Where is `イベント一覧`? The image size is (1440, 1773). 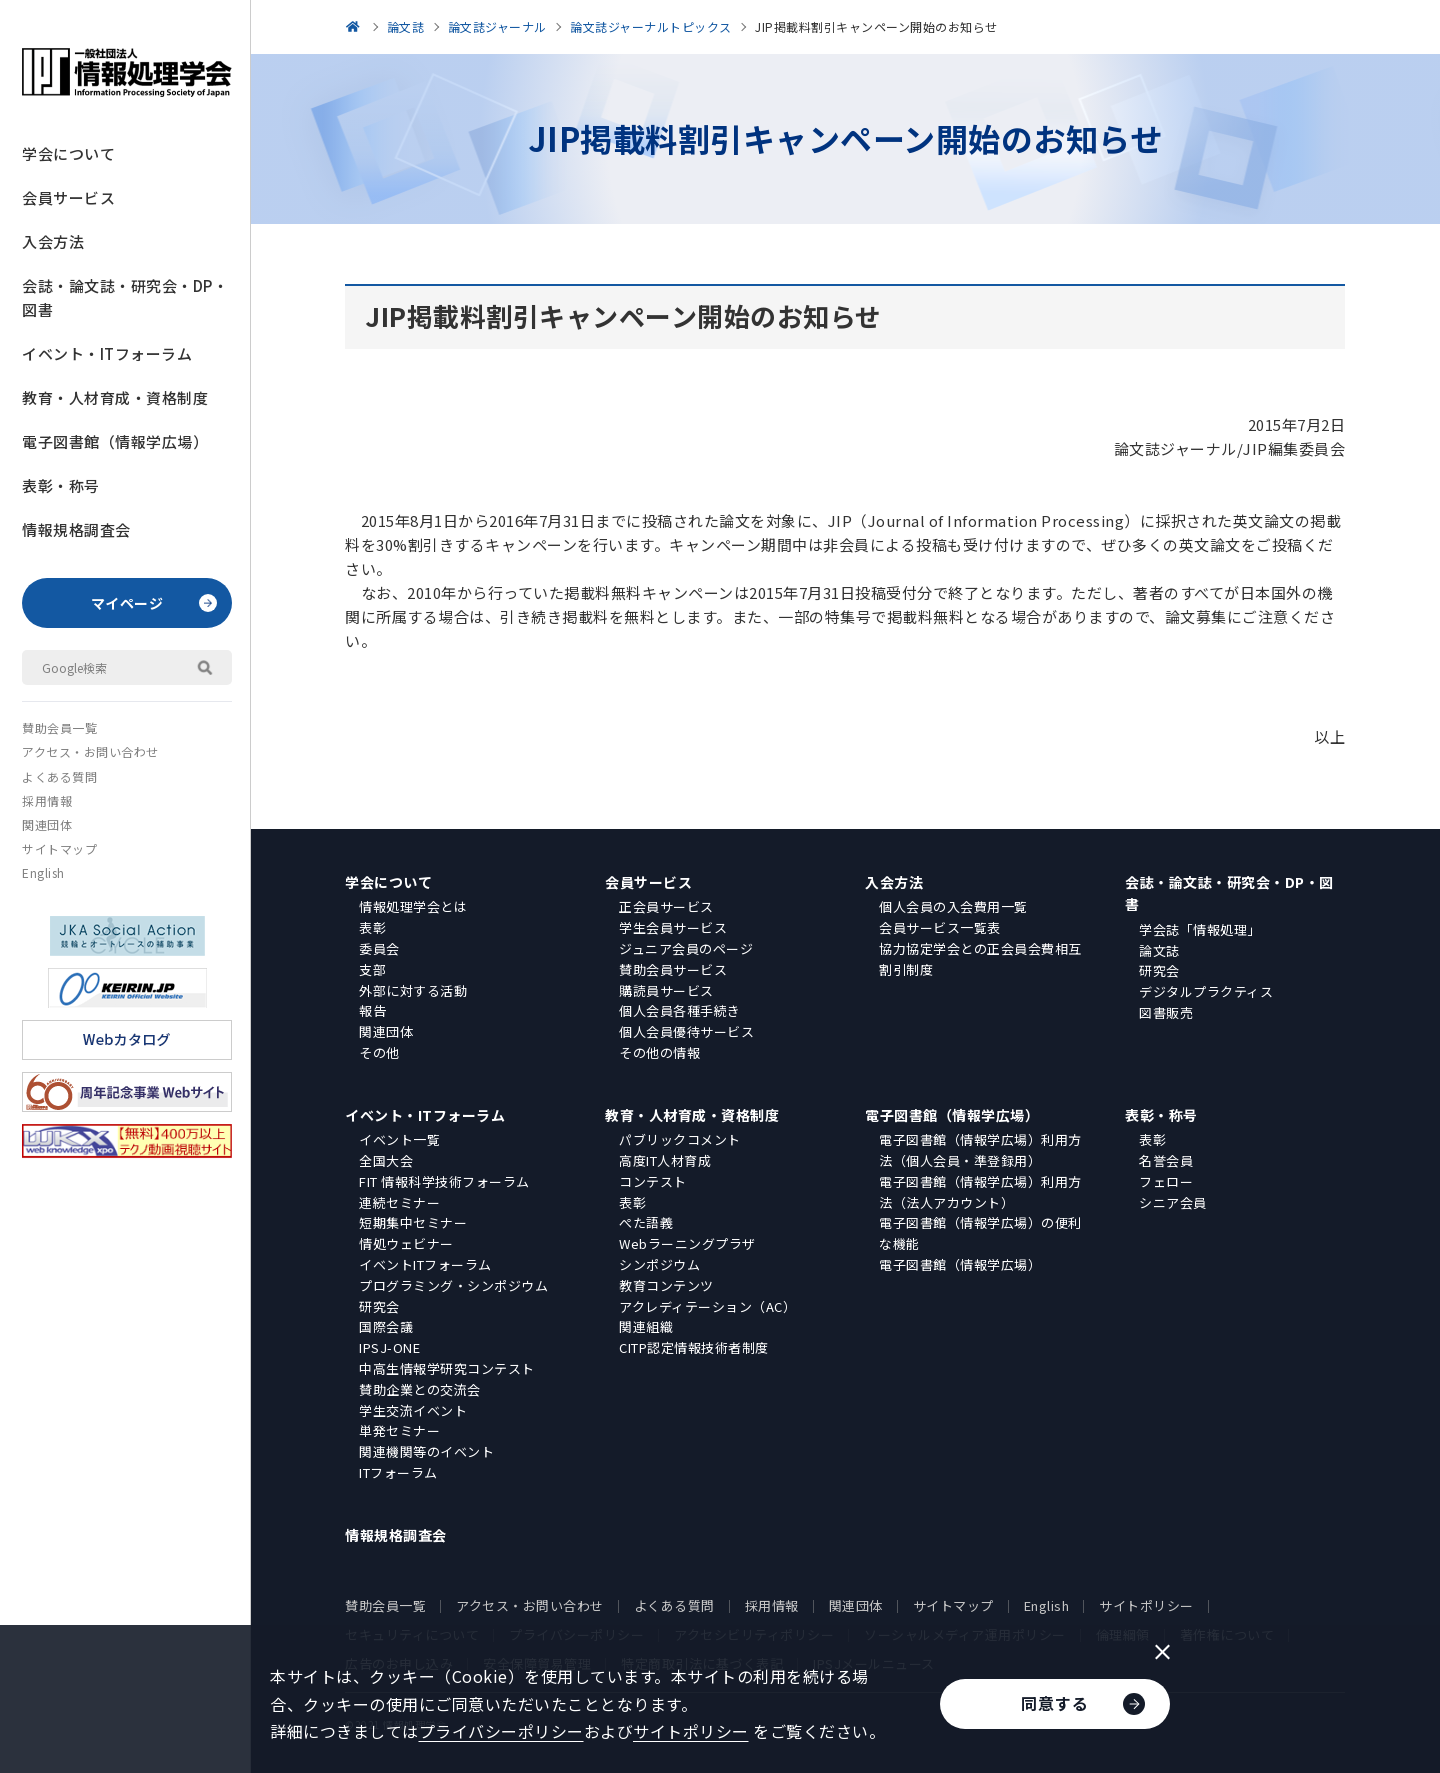 イベント一覧 is located at coordinates (399, 1139).